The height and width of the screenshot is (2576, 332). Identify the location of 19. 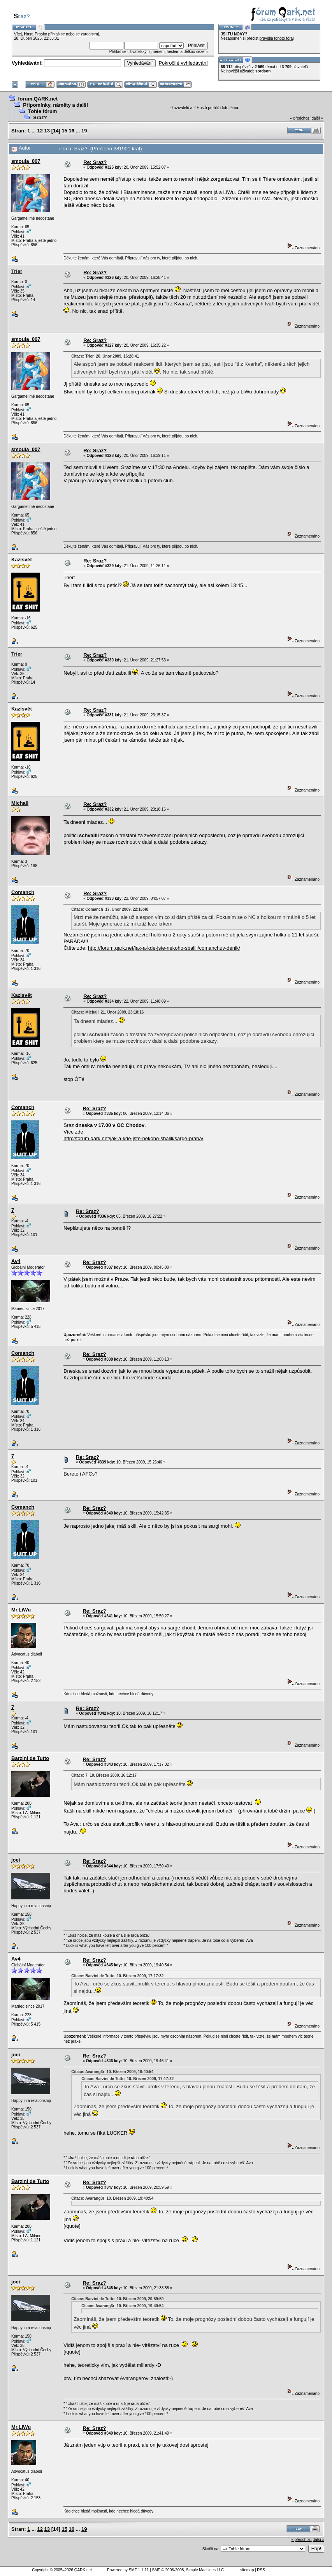
(84, 131).